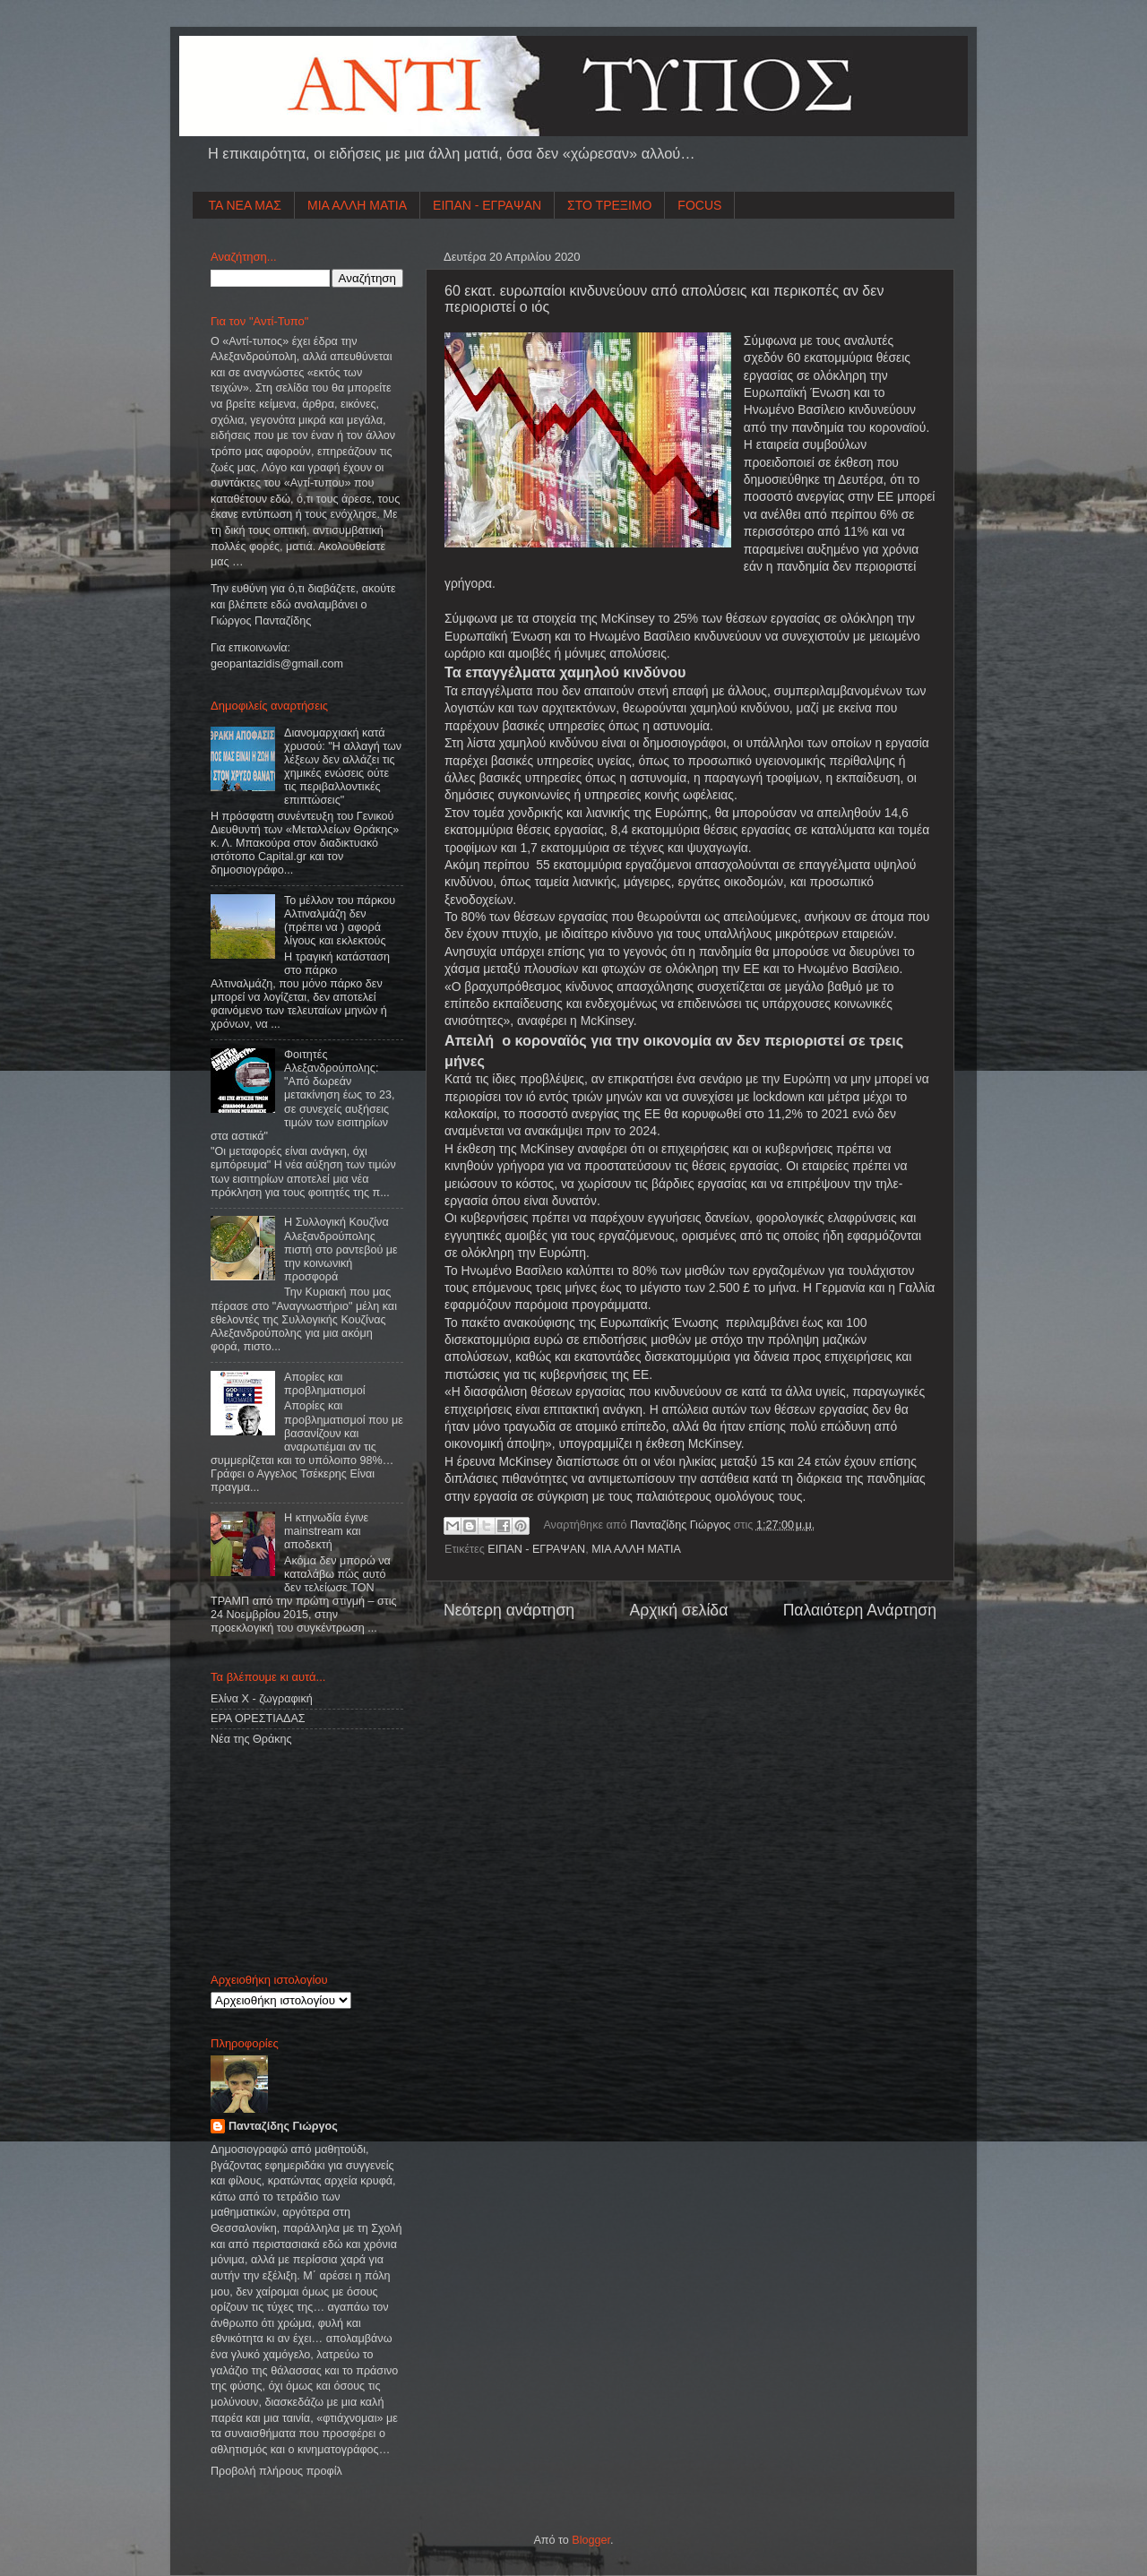 This screenshot has width=1147, height=2576. What do you see at coordinates (339, 920) in the screenshot?
I see `Το μέλλον του πάρκου Αλτιναλμάζη δεν (πρέπει να ) αφορά λίγους και εκλεκτούς` at bounding box center [339, 920].